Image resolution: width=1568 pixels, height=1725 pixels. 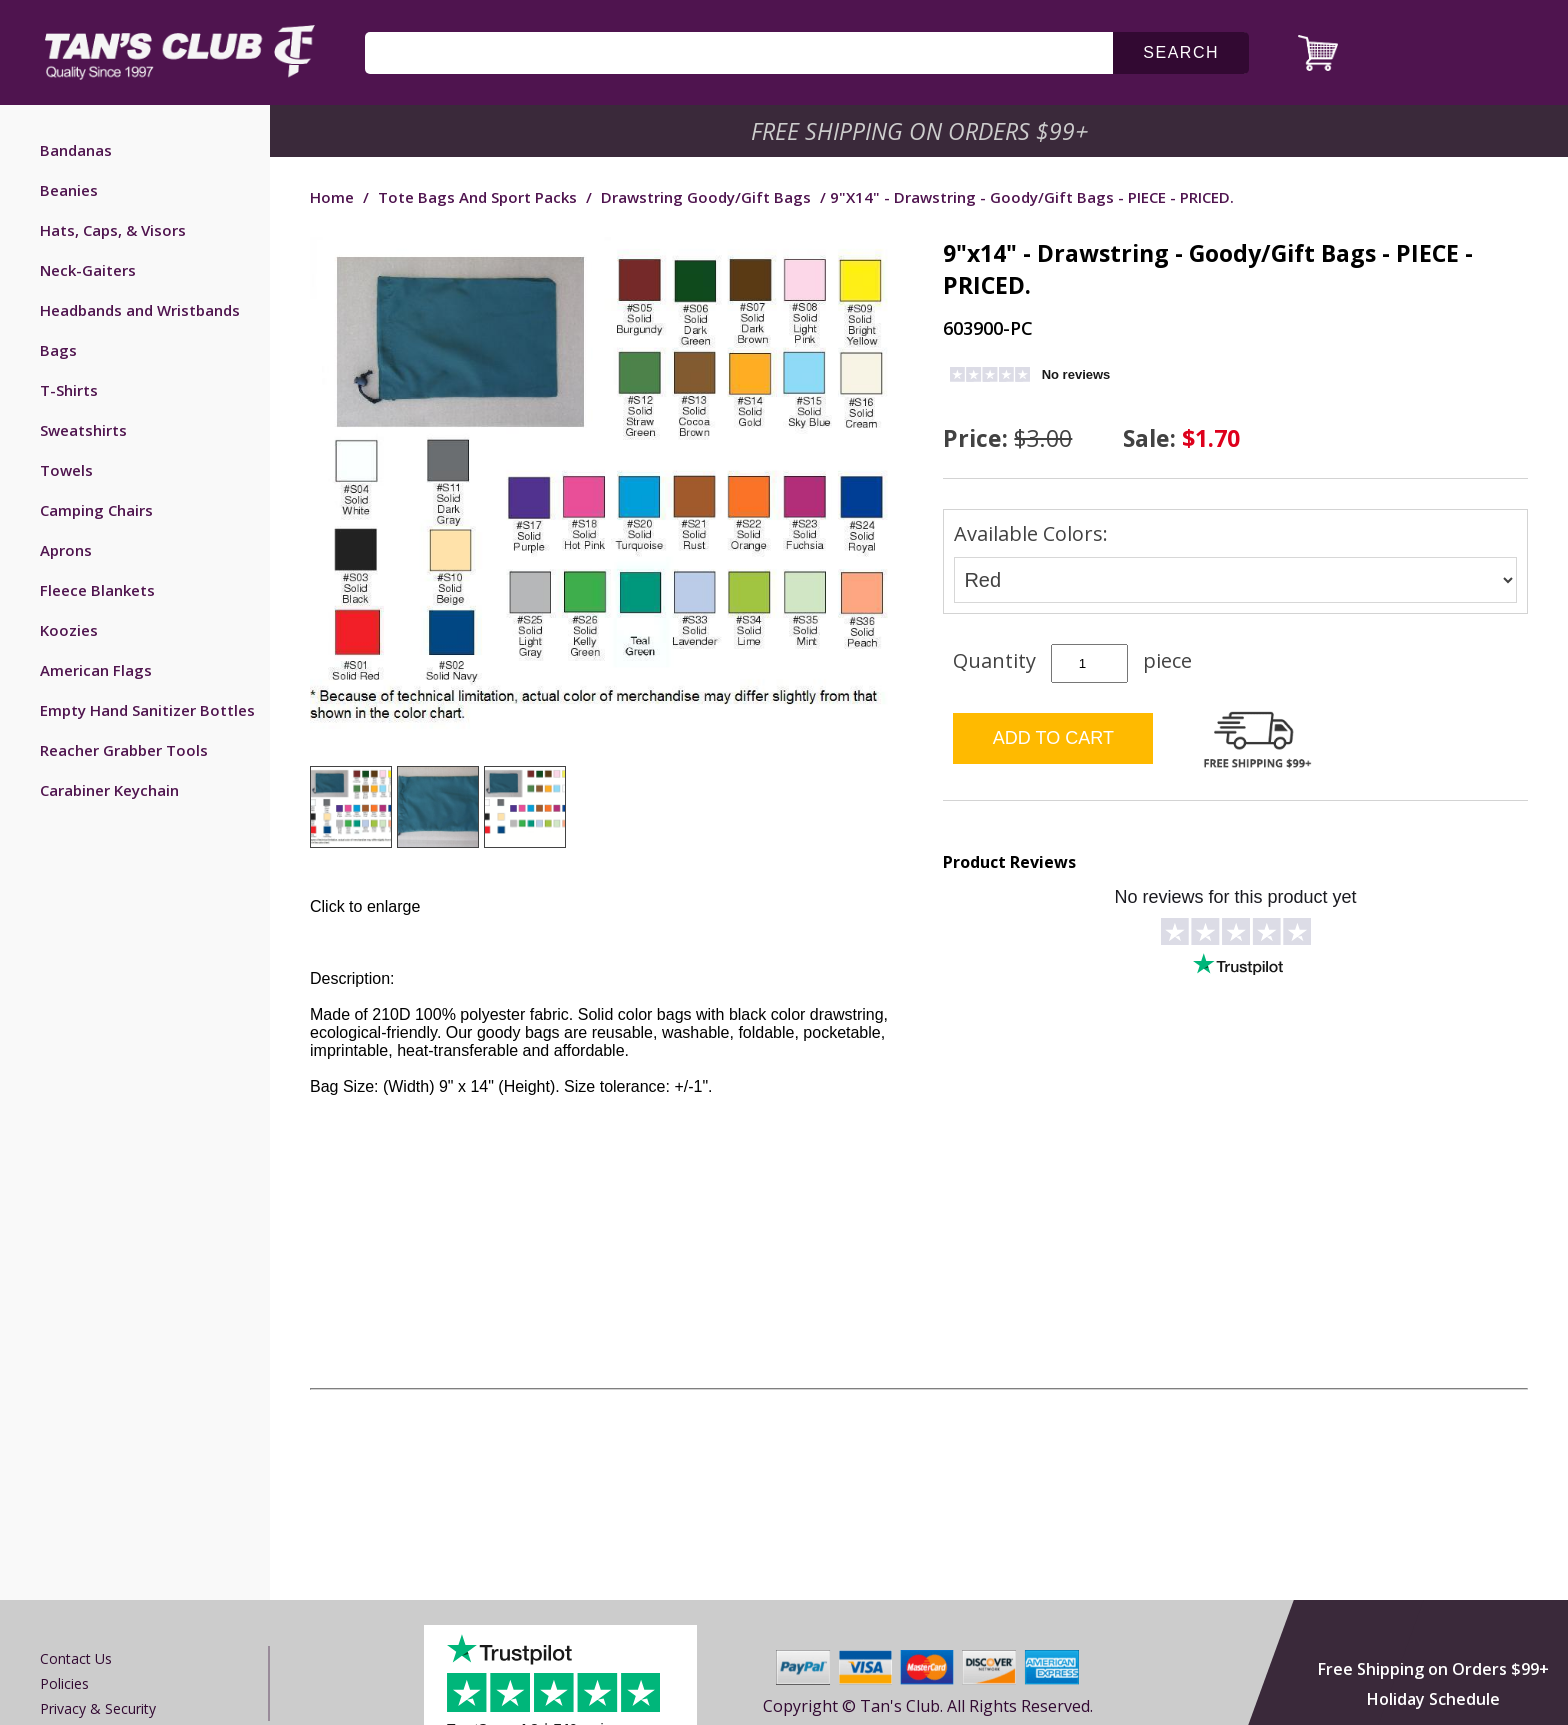 I want to click on Towels, so click(x=66, y=470).